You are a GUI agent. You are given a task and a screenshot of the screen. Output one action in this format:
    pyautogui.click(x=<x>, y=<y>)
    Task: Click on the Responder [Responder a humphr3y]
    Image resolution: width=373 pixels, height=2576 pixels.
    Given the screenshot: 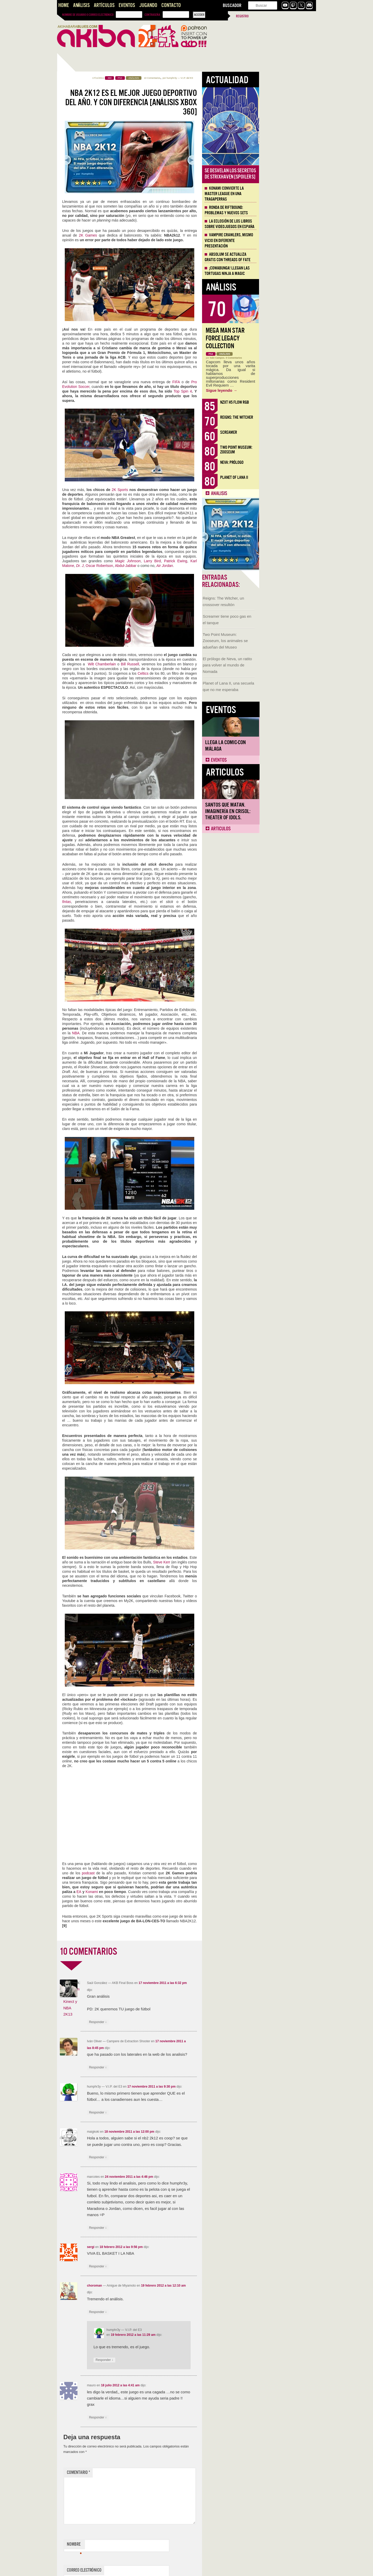 What is the action you would take?
    pyautogui.click(x=155, y=2112)
    